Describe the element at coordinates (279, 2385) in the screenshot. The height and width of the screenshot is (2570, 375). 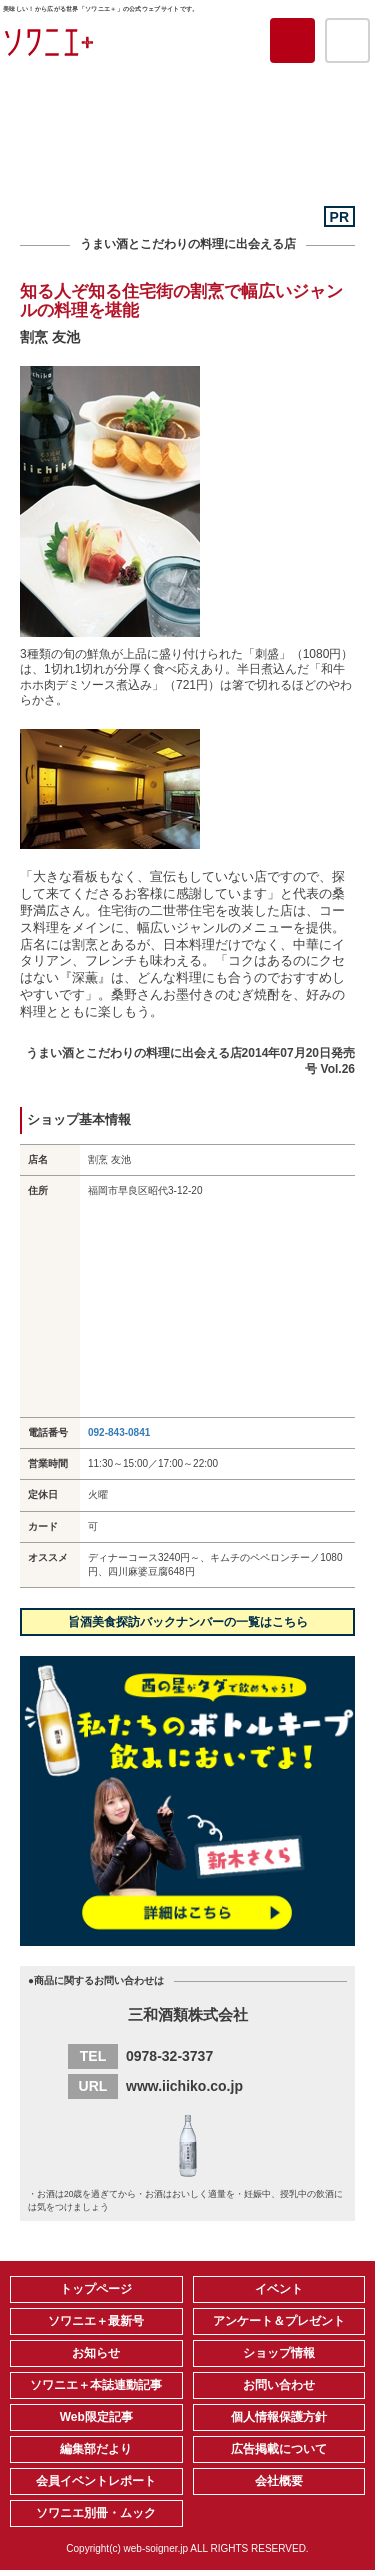
I see `お問い合わせ` at that location.